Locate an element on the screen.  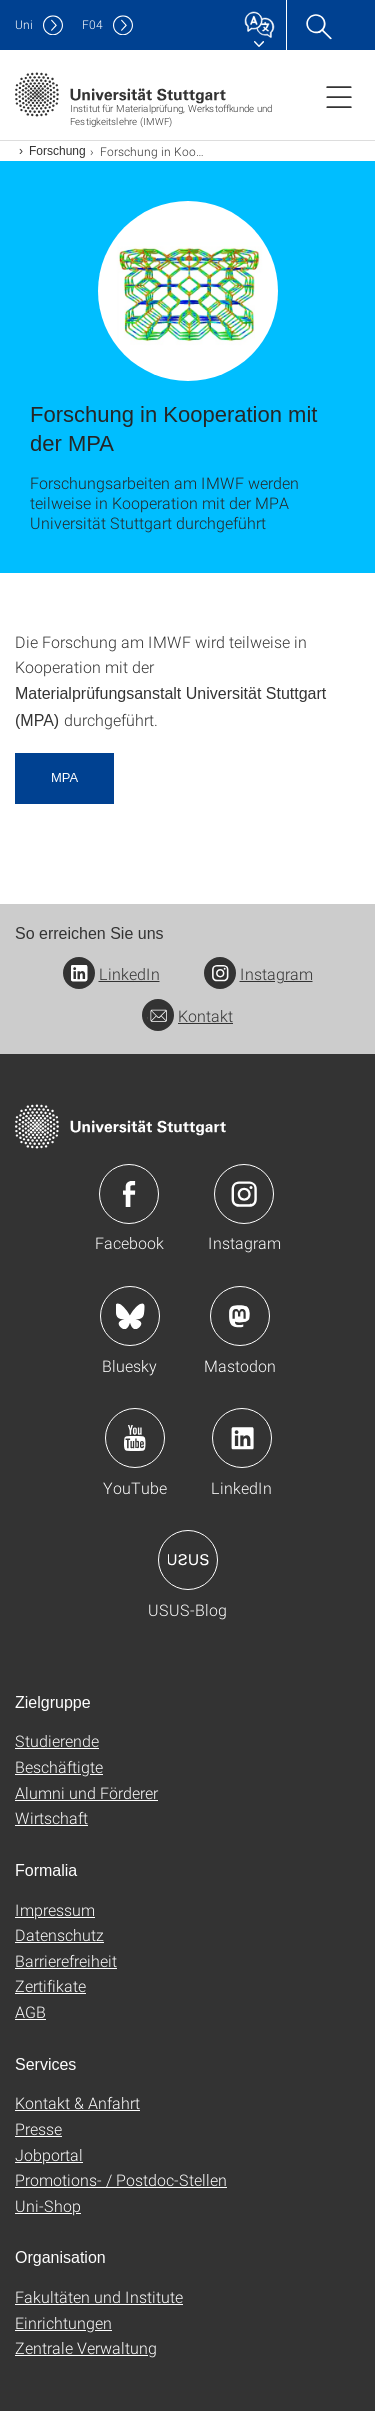
MPA is located at coordinates (64, 777).